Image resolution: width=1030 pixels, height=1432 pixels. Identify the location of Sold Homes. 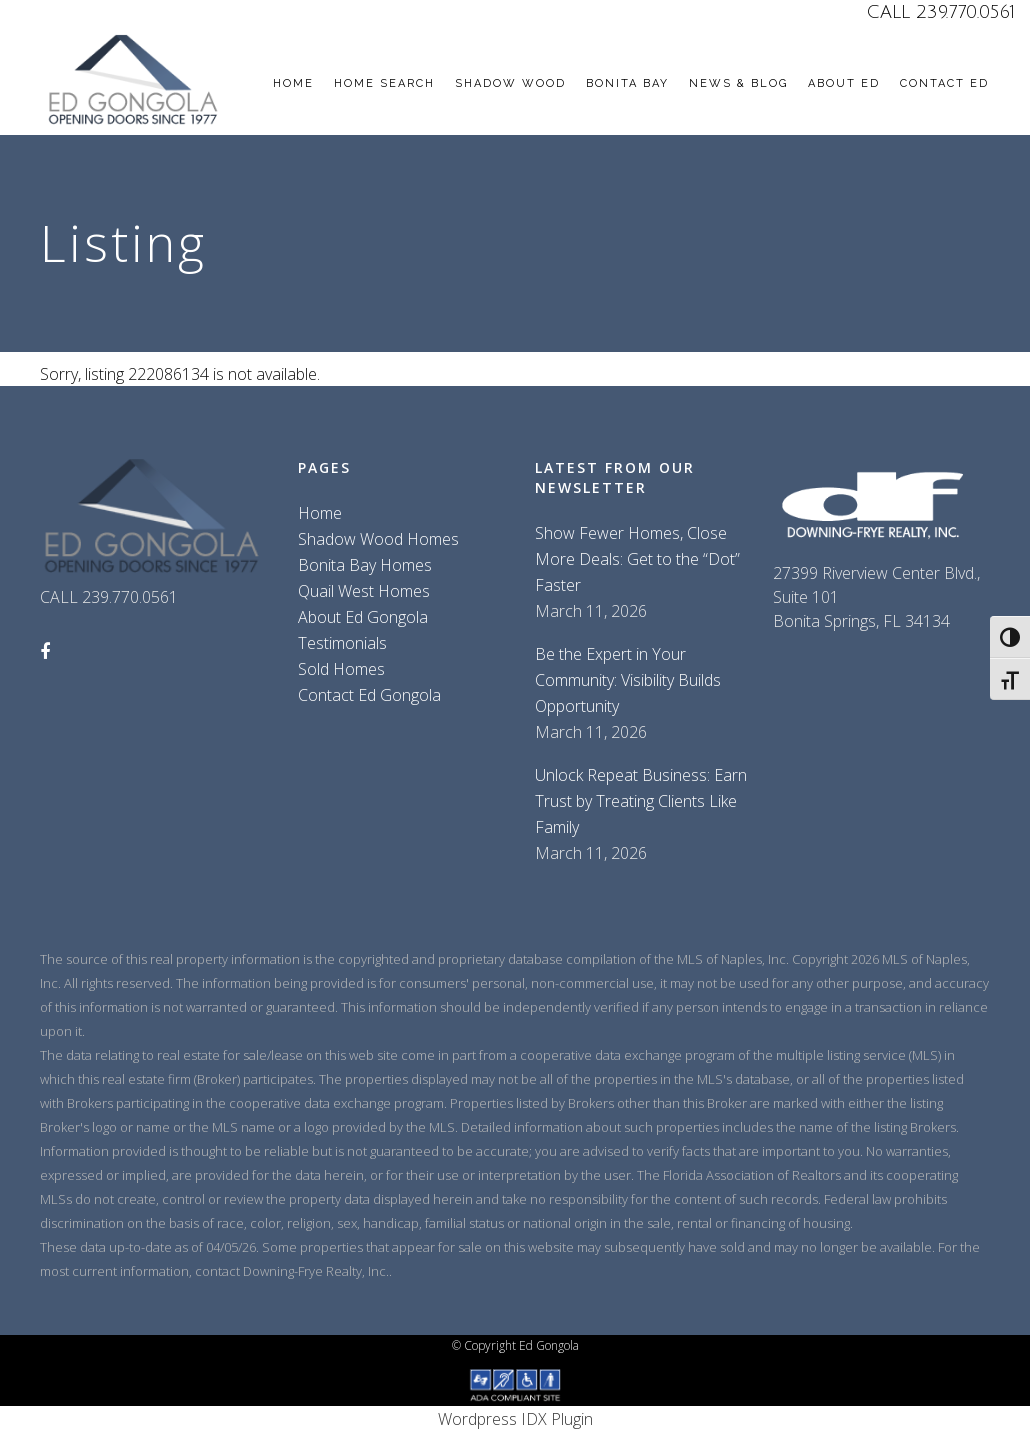
(341, 669).